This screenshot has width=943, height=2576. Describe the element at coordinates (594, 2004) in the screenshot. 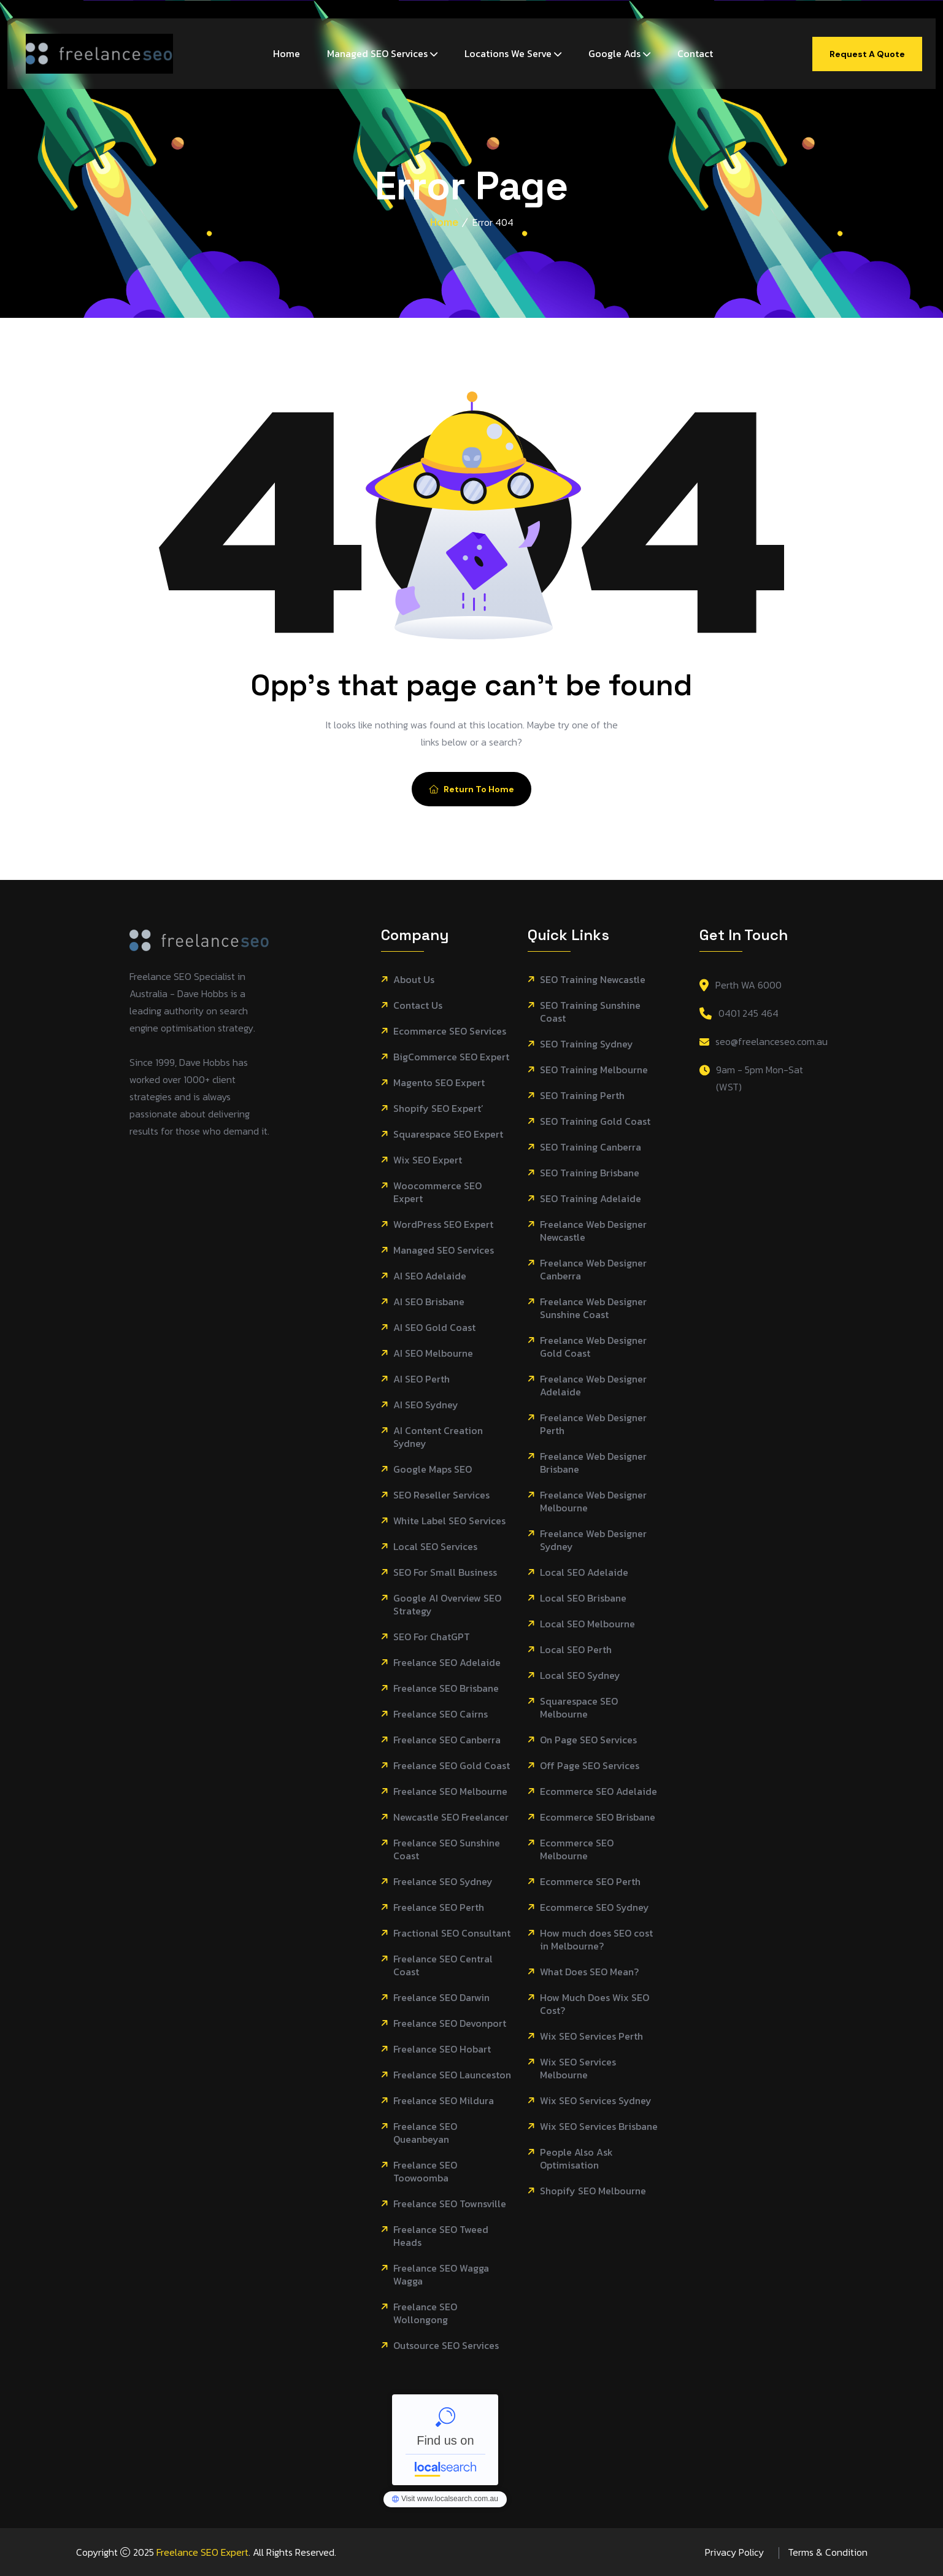

I see `How Much Does Wix SEO Cost?` at that location.